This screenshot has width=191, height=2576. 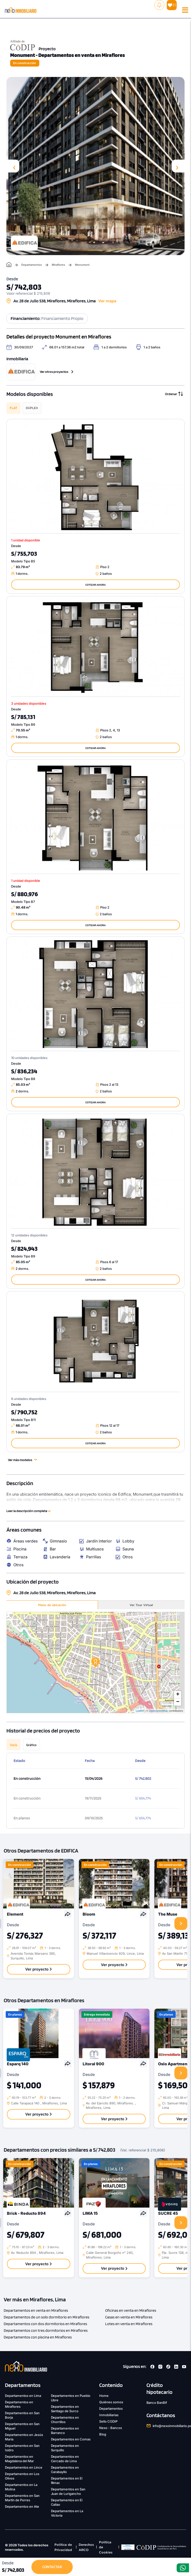 I want to click on Departamentos en El Callao, so click(x=67, y=2502).